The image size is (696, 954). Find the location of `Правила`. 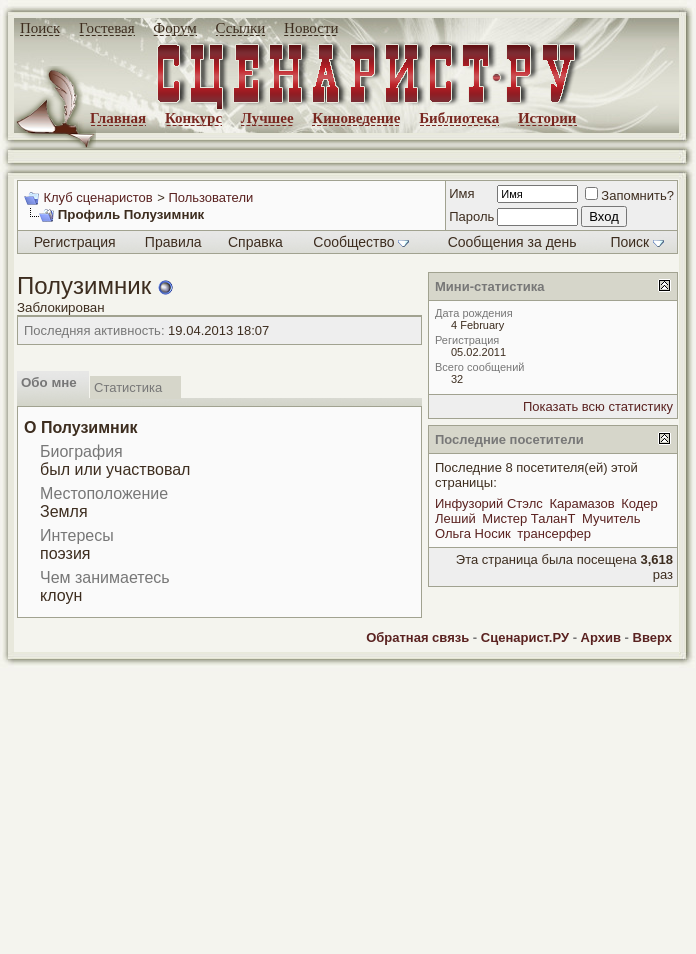

Правила is located at coordinates (173, 242).